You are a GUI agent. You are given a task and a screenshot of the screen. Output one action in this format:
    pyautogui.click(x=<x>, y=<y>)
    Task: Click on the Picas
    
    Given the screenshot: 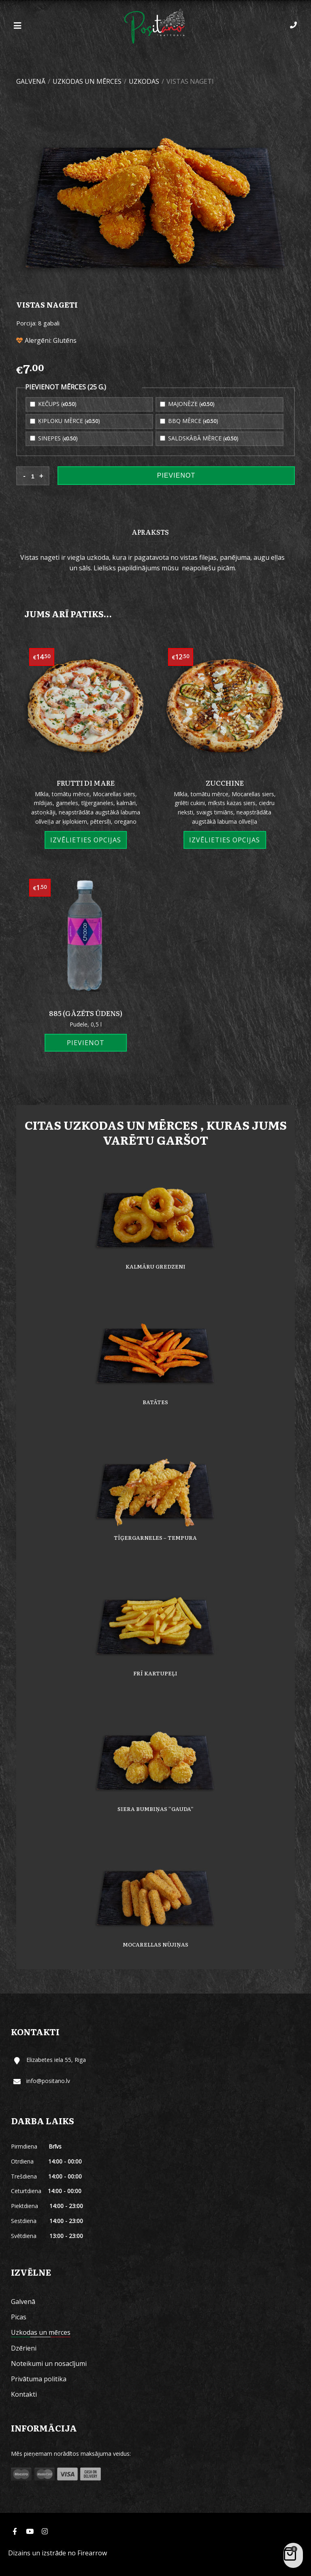 What is the action you would take?
    pyautogui.click(x=18, y=2316)
    